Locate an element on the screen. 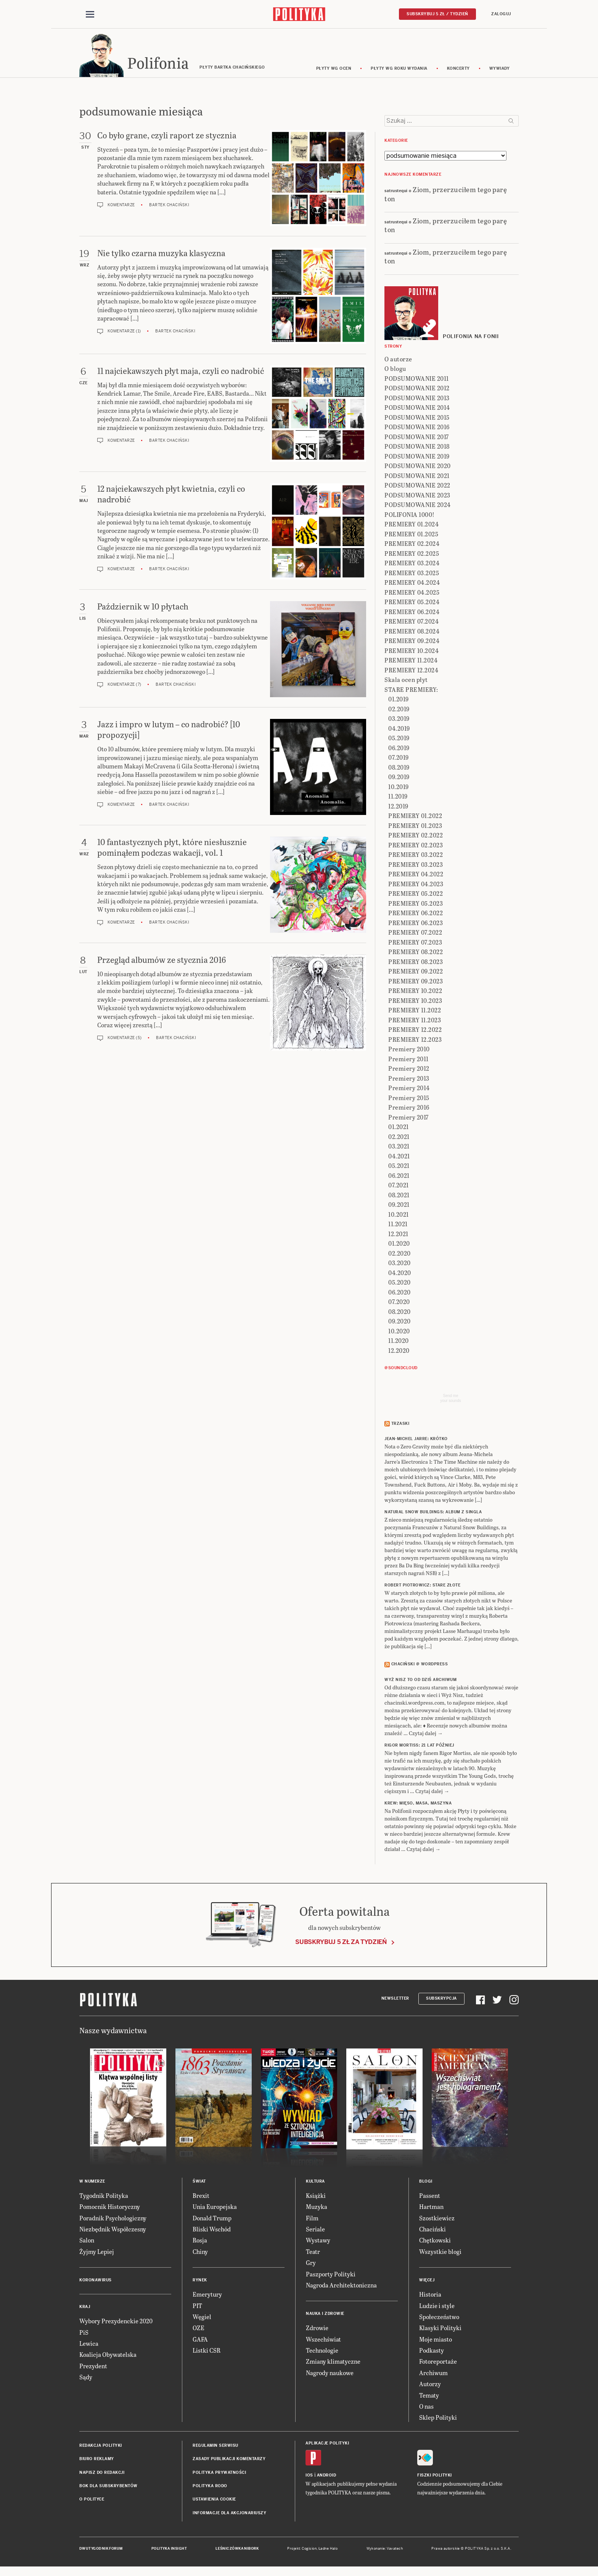 This screenshot has height=2576, width=598. Trzaski is located at coordinates (400, 1424).